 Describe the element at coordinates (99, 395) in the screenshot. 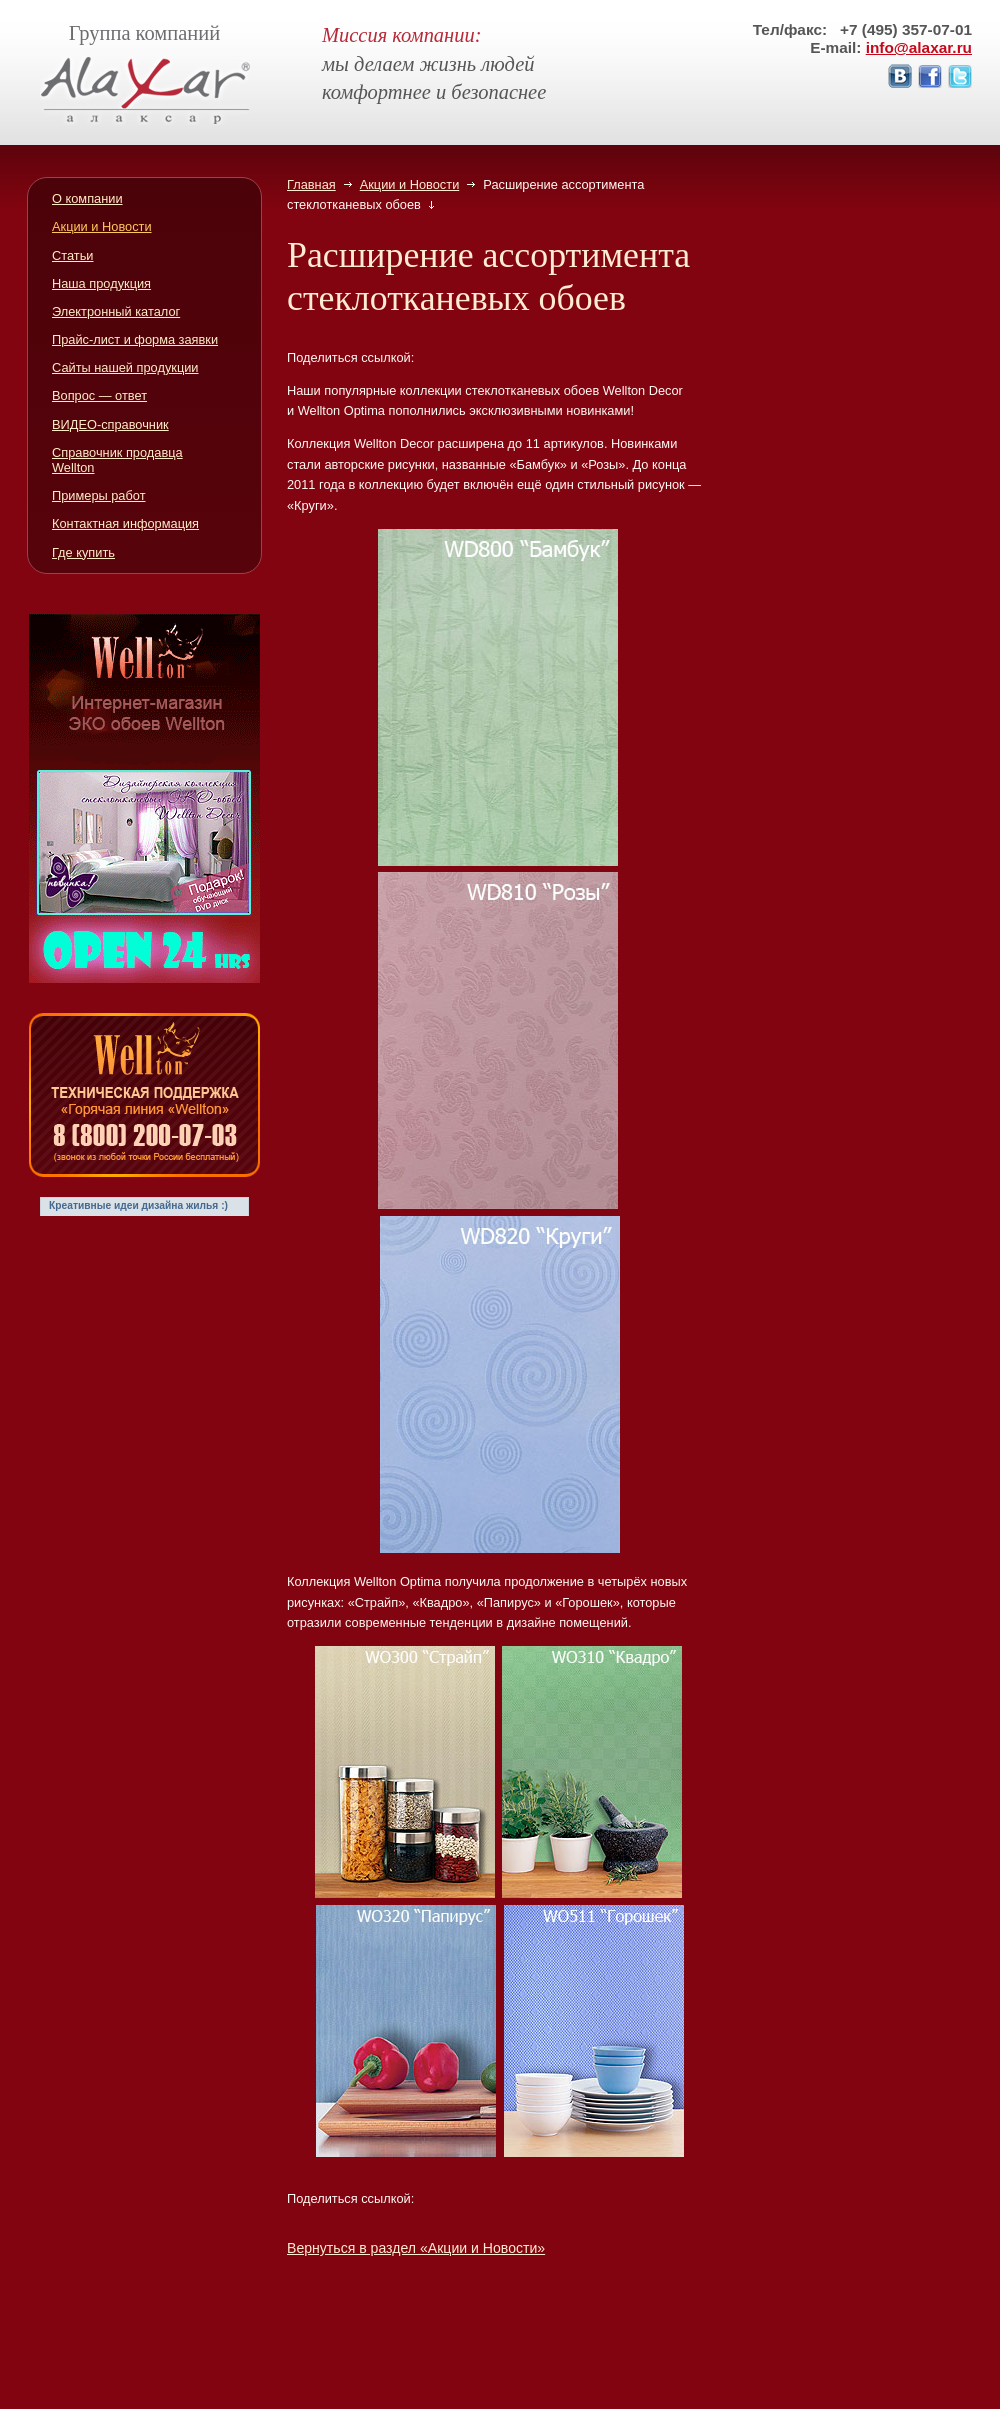

I see `Вопрос — ответ` at that location.